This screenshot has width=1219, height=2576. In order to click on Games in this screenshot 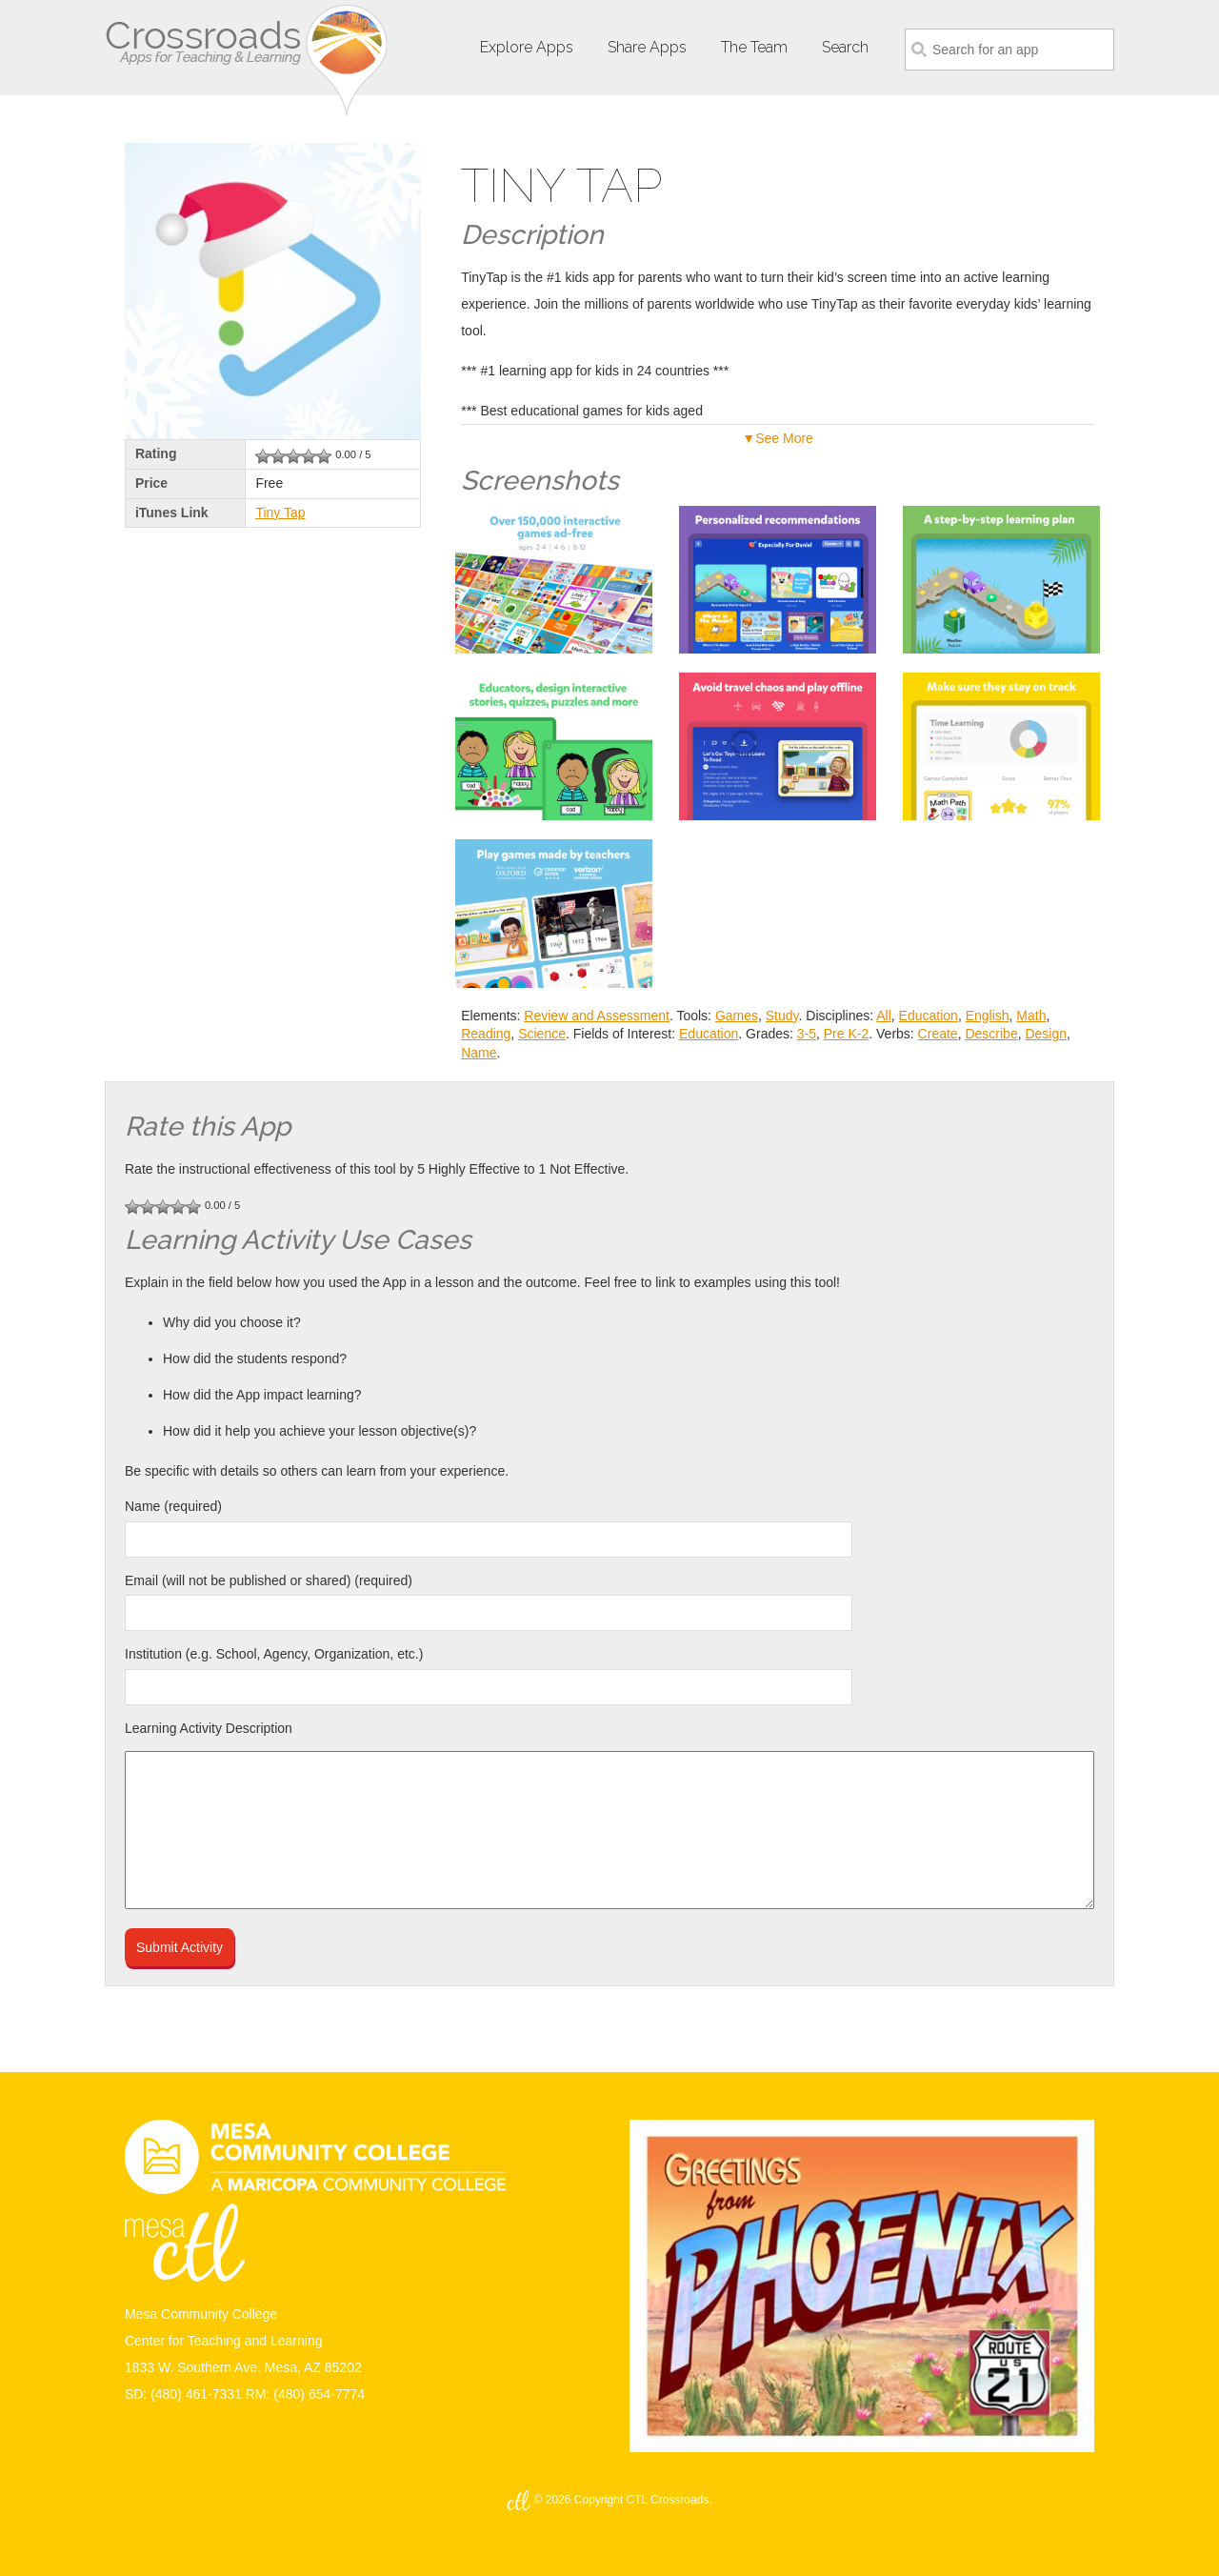, I will do `click(736, 1015)`.